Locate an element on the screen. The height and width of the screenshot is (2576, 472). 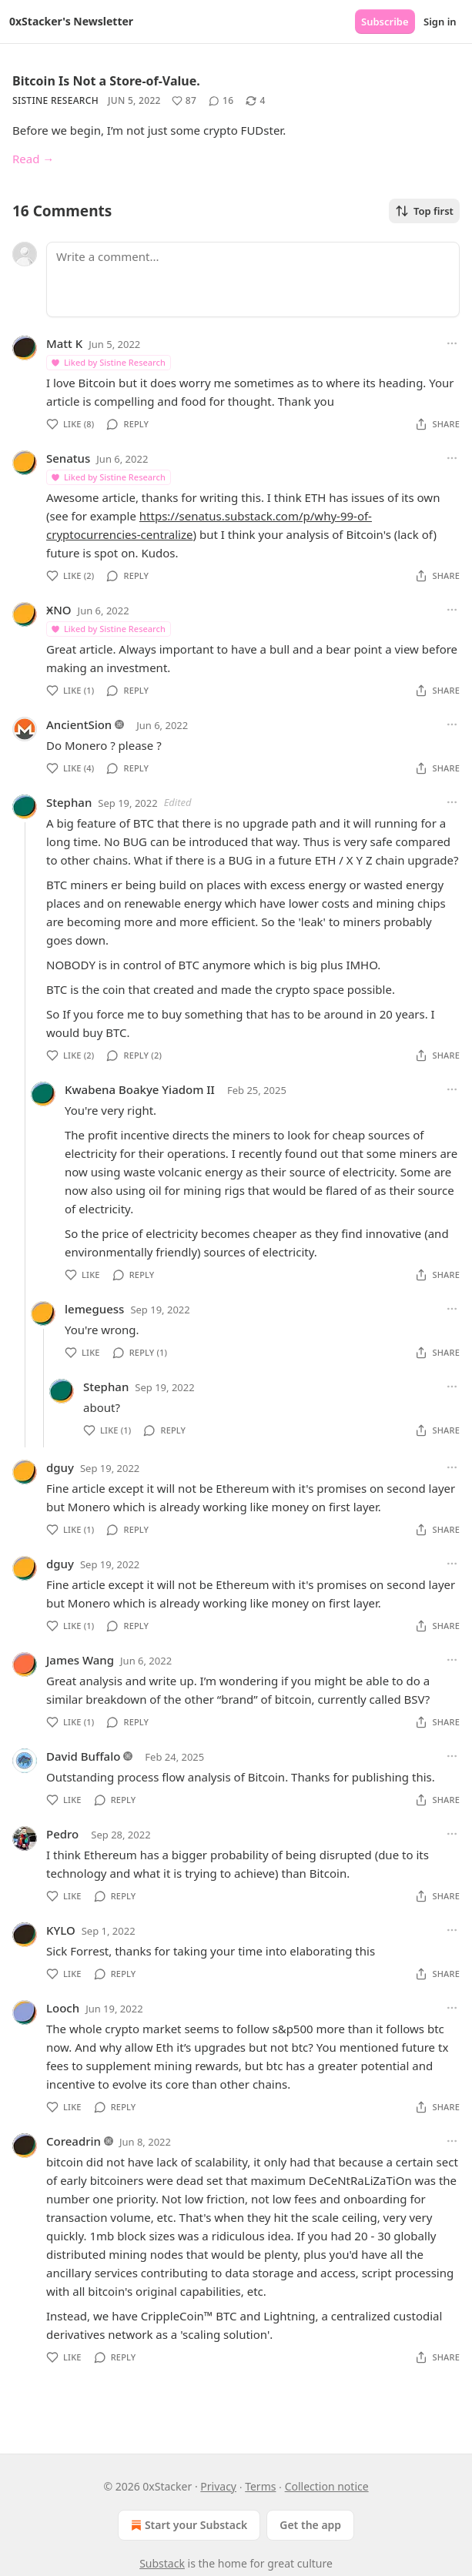
Privacy is located at coordinates (218, 2486).